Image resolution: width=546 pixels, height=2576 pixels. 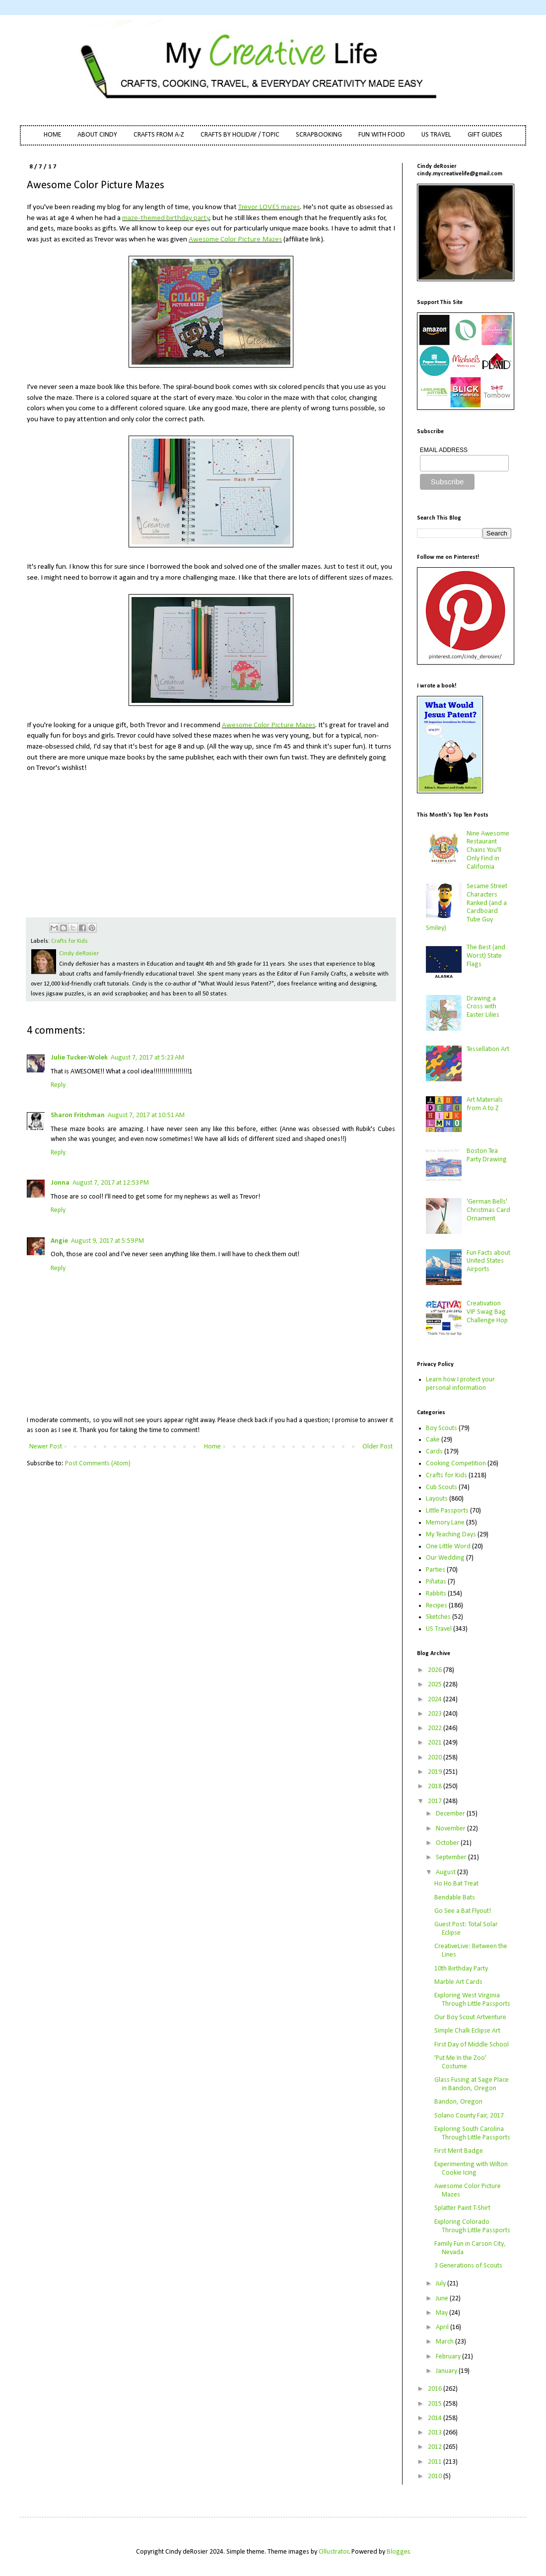 What do you see at coordinates (377, 1446) in the screenshot?
I see `Older Post` at bounding box center [377, 1446].